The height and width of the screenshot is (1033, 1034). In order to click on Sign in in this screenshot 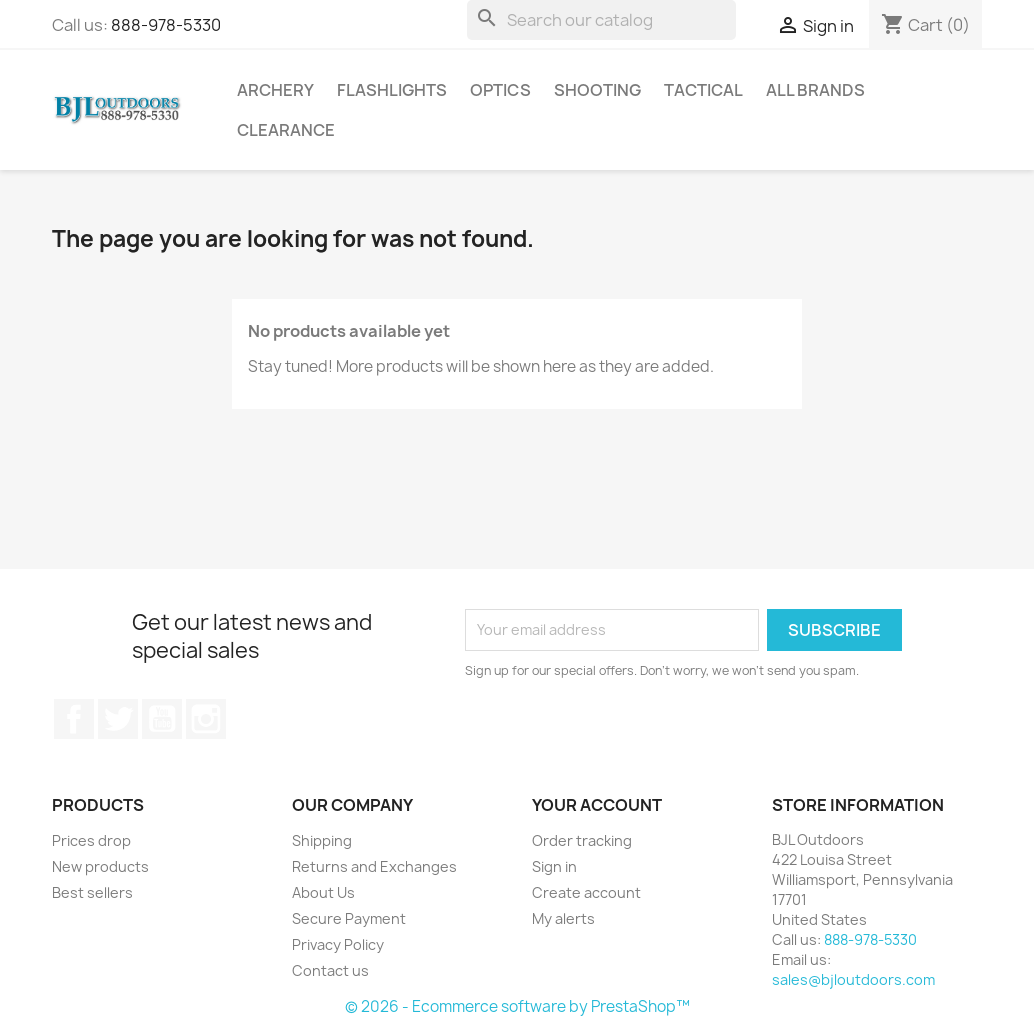, I will do `click(554, 866)`.